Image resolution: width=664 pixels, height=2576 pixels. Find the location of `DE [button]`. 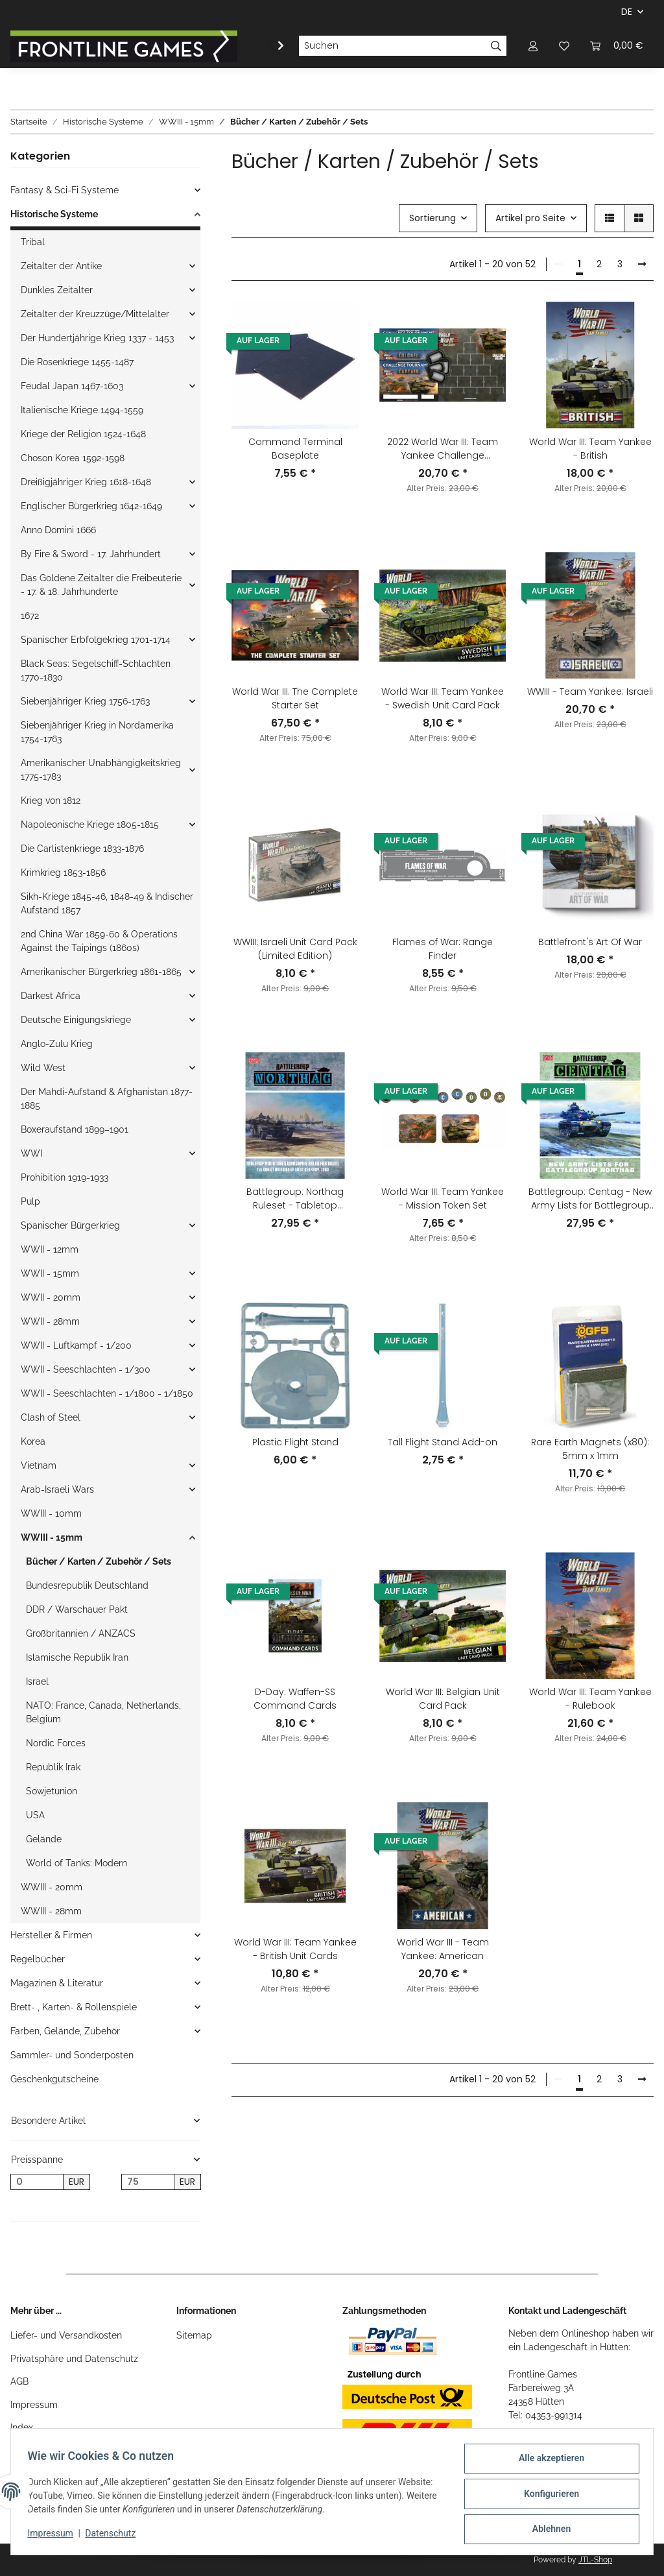

DE [button] is located at coordinates (626, 11).